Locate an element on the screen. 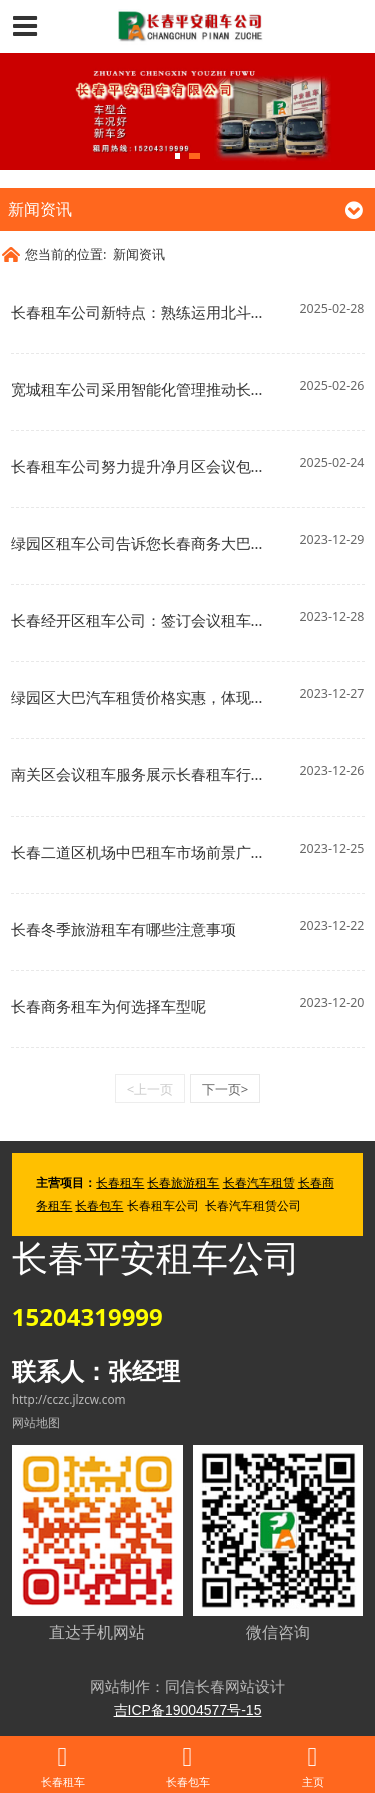 This screenshot has height=1793, width=375. http://cczc.jlzcw.com is located at coordinates (69, 1399).